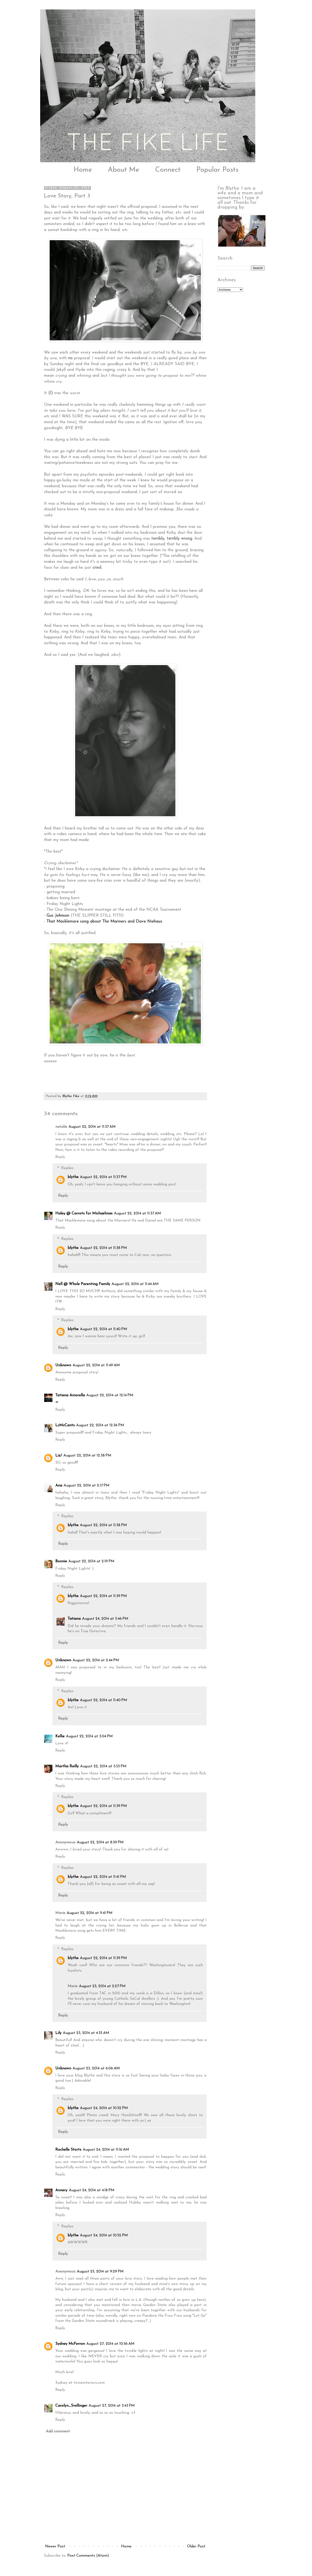 This screenshot has width=312, height=2576. Describe the element at coordinates (74, 1619) in the screenshot. I see `Tatiana` at that location.